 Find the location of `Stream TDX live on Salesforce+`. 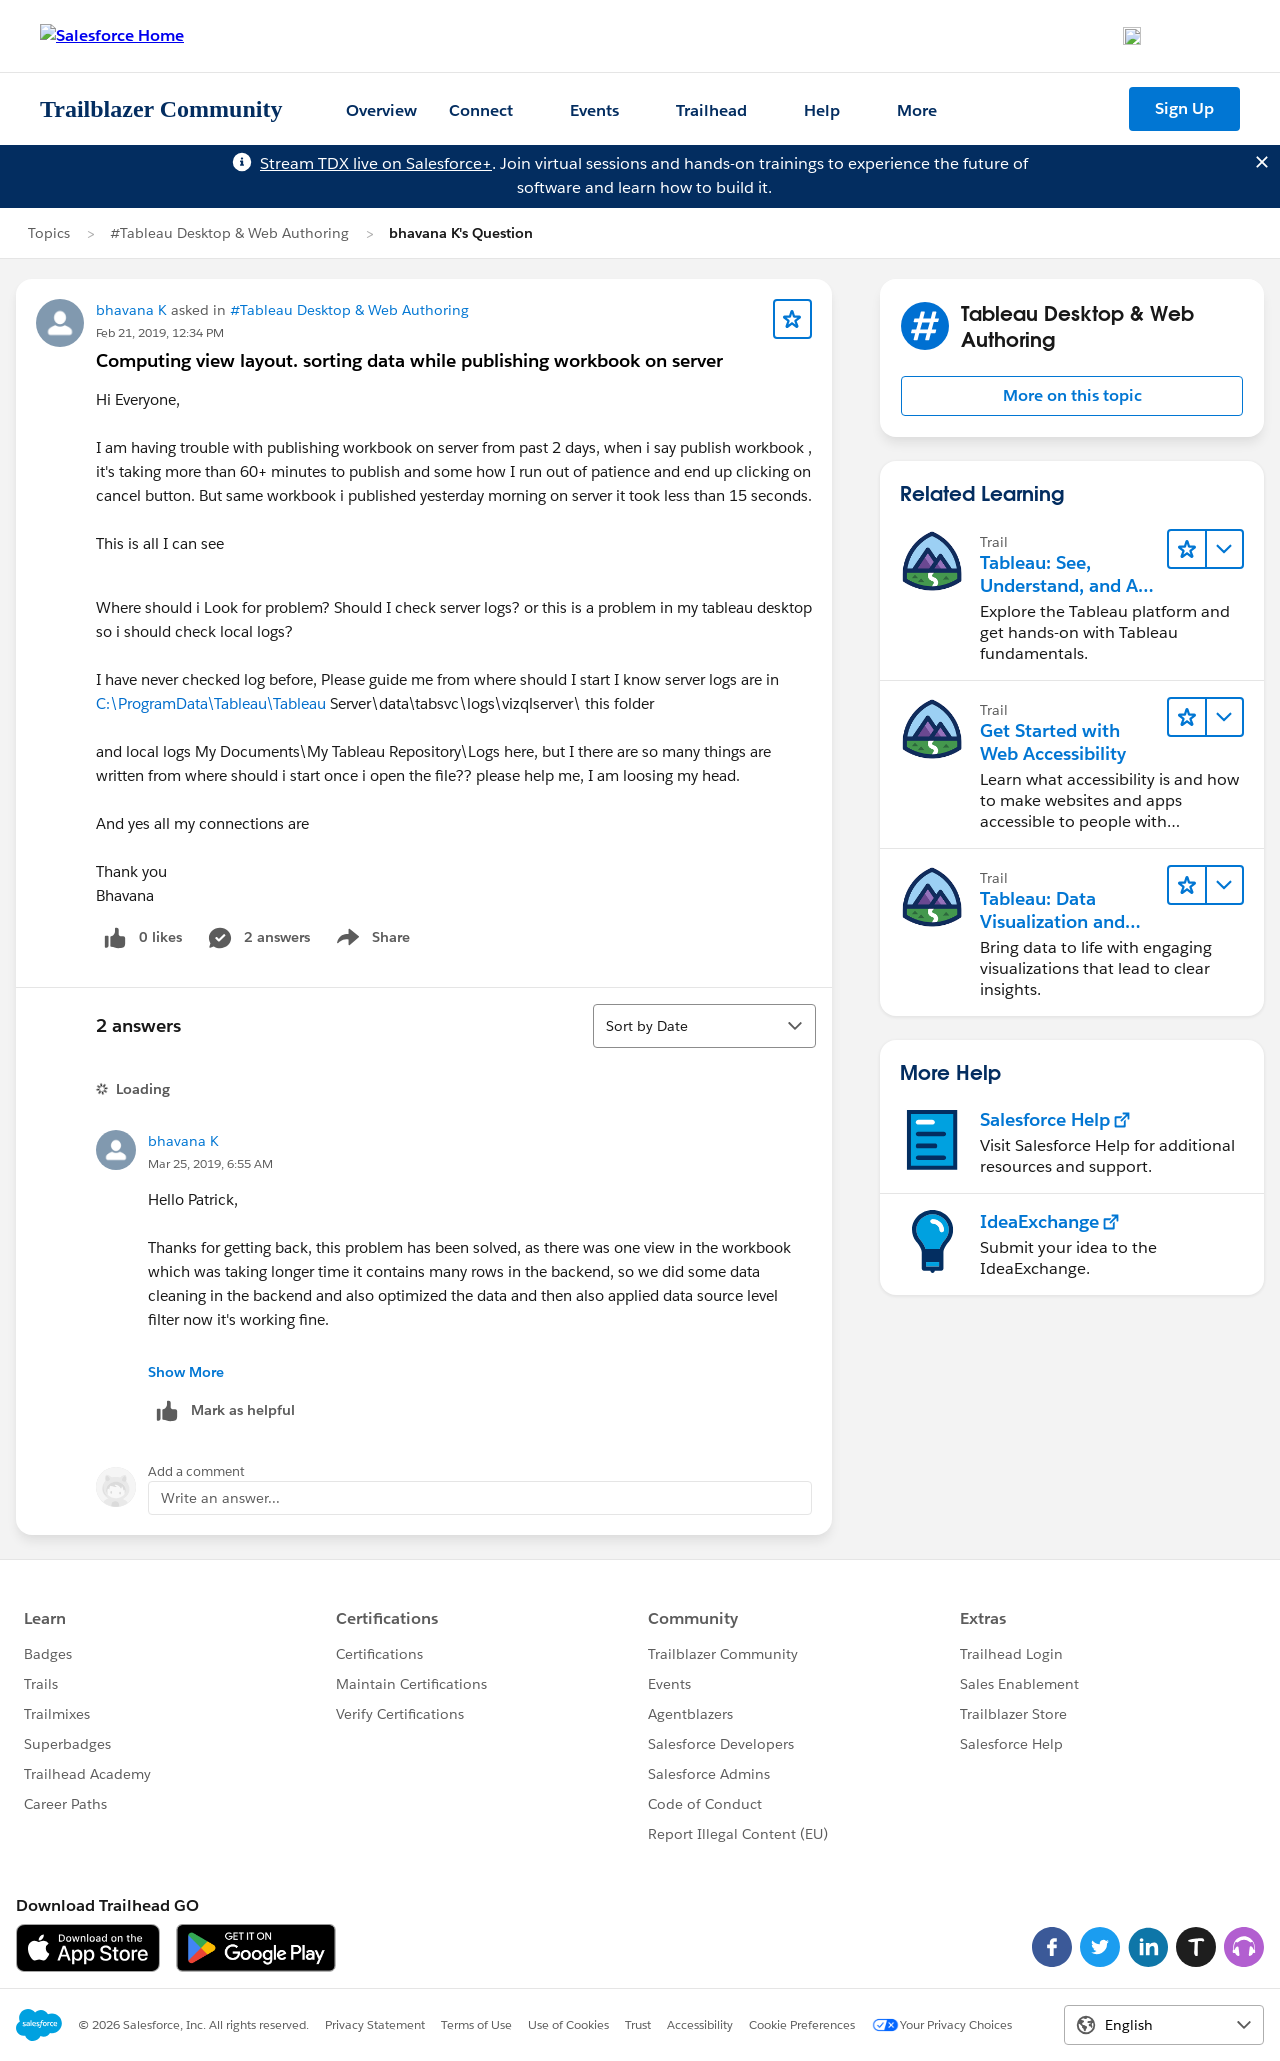

Stream TDX live on Salesforce+ is located at coordinates (376, 163).